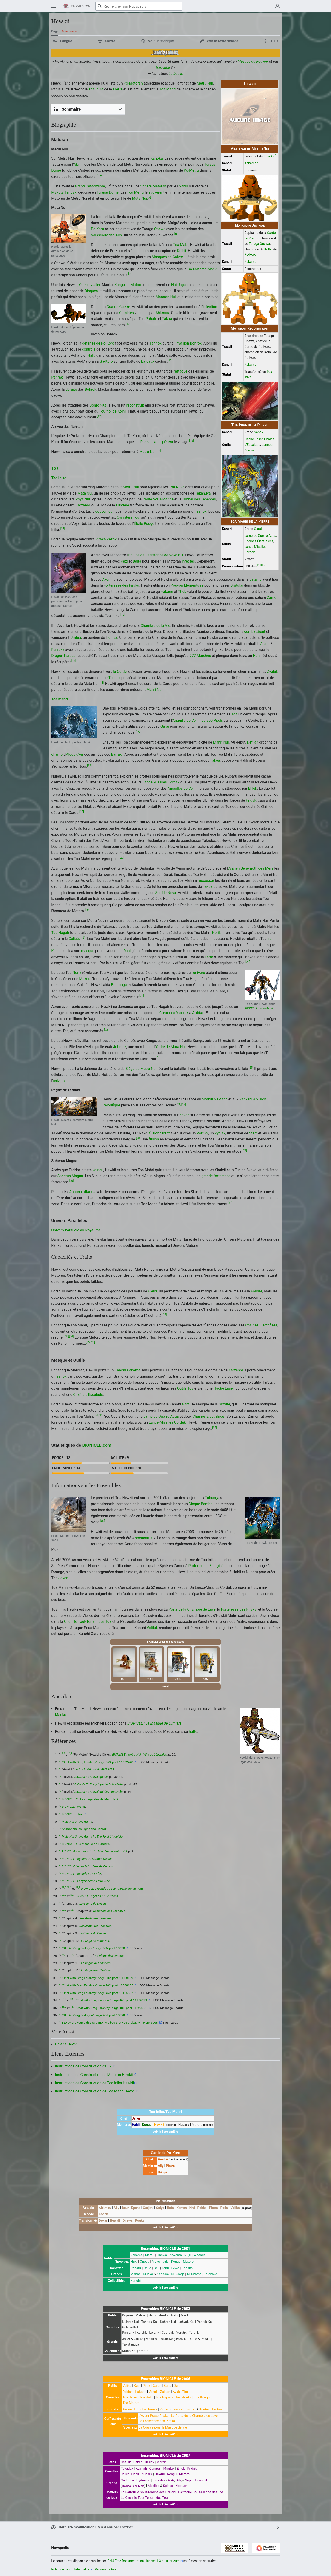  Describe the element at coordinates (126, 313) in the screenshot. I see `Comètes` at that location.